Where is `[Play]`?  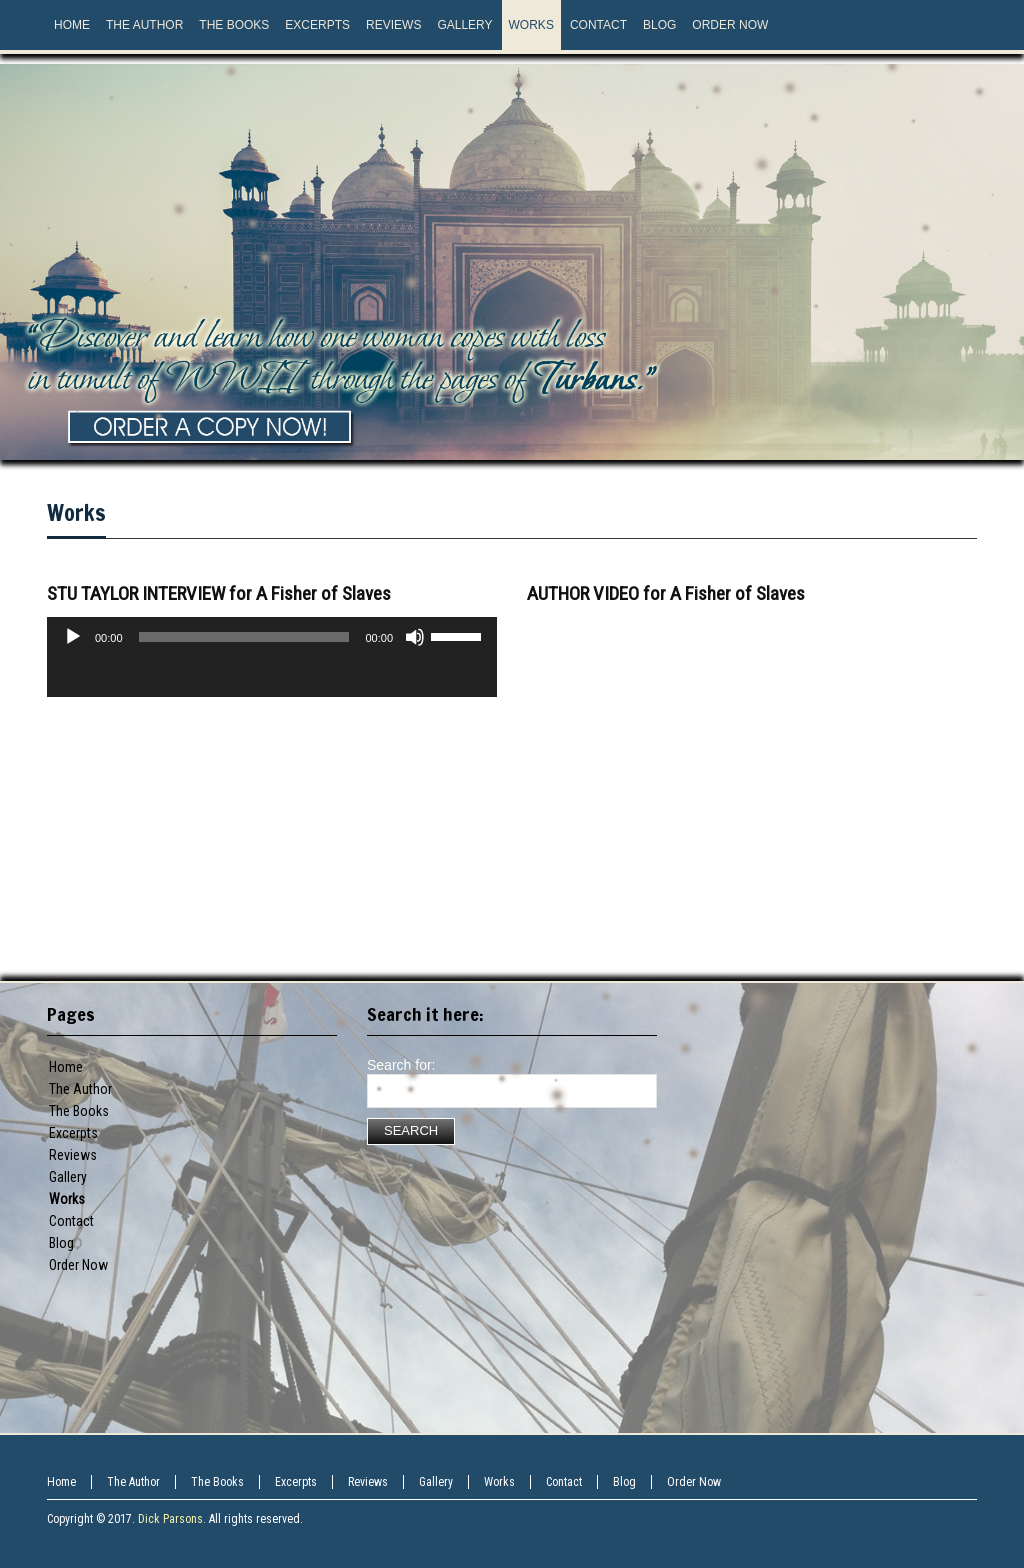
[Play] is located at coordinates (73, 637).